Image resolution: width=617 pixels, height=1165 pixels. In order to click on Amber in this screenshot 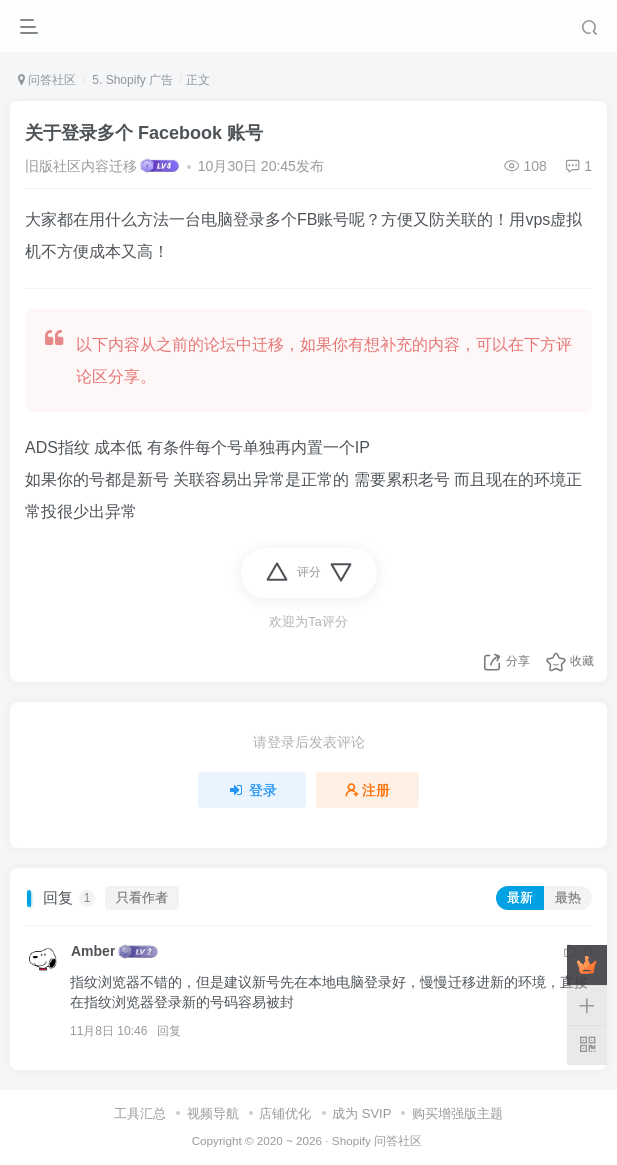, I will do `click(93, 951)`.